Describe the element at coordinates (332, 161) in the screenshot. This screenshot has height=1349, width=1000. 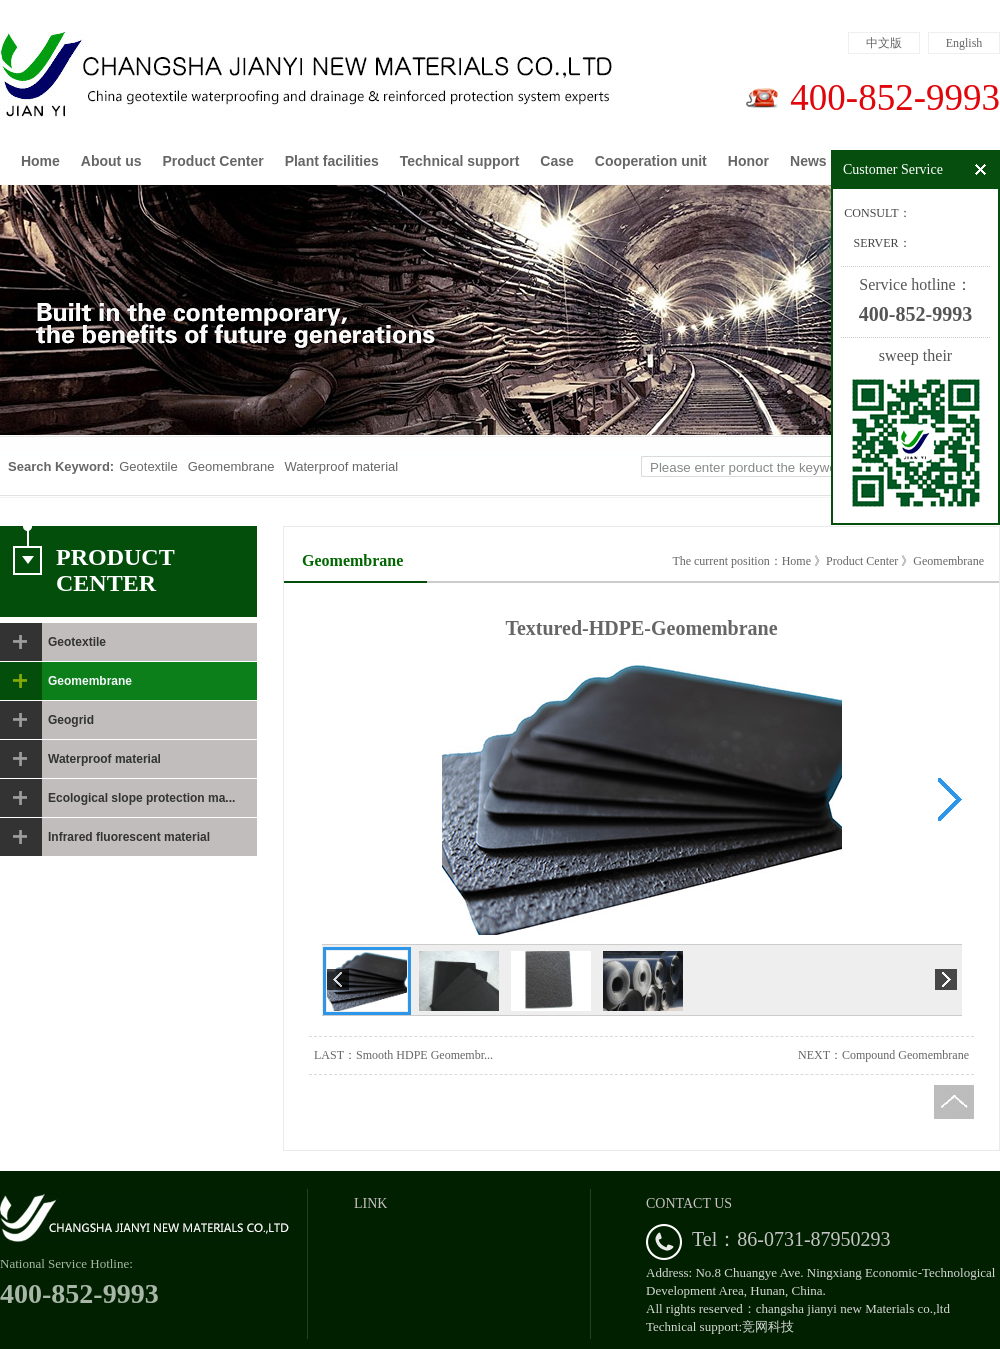
I see `Plant facilities` at that location.